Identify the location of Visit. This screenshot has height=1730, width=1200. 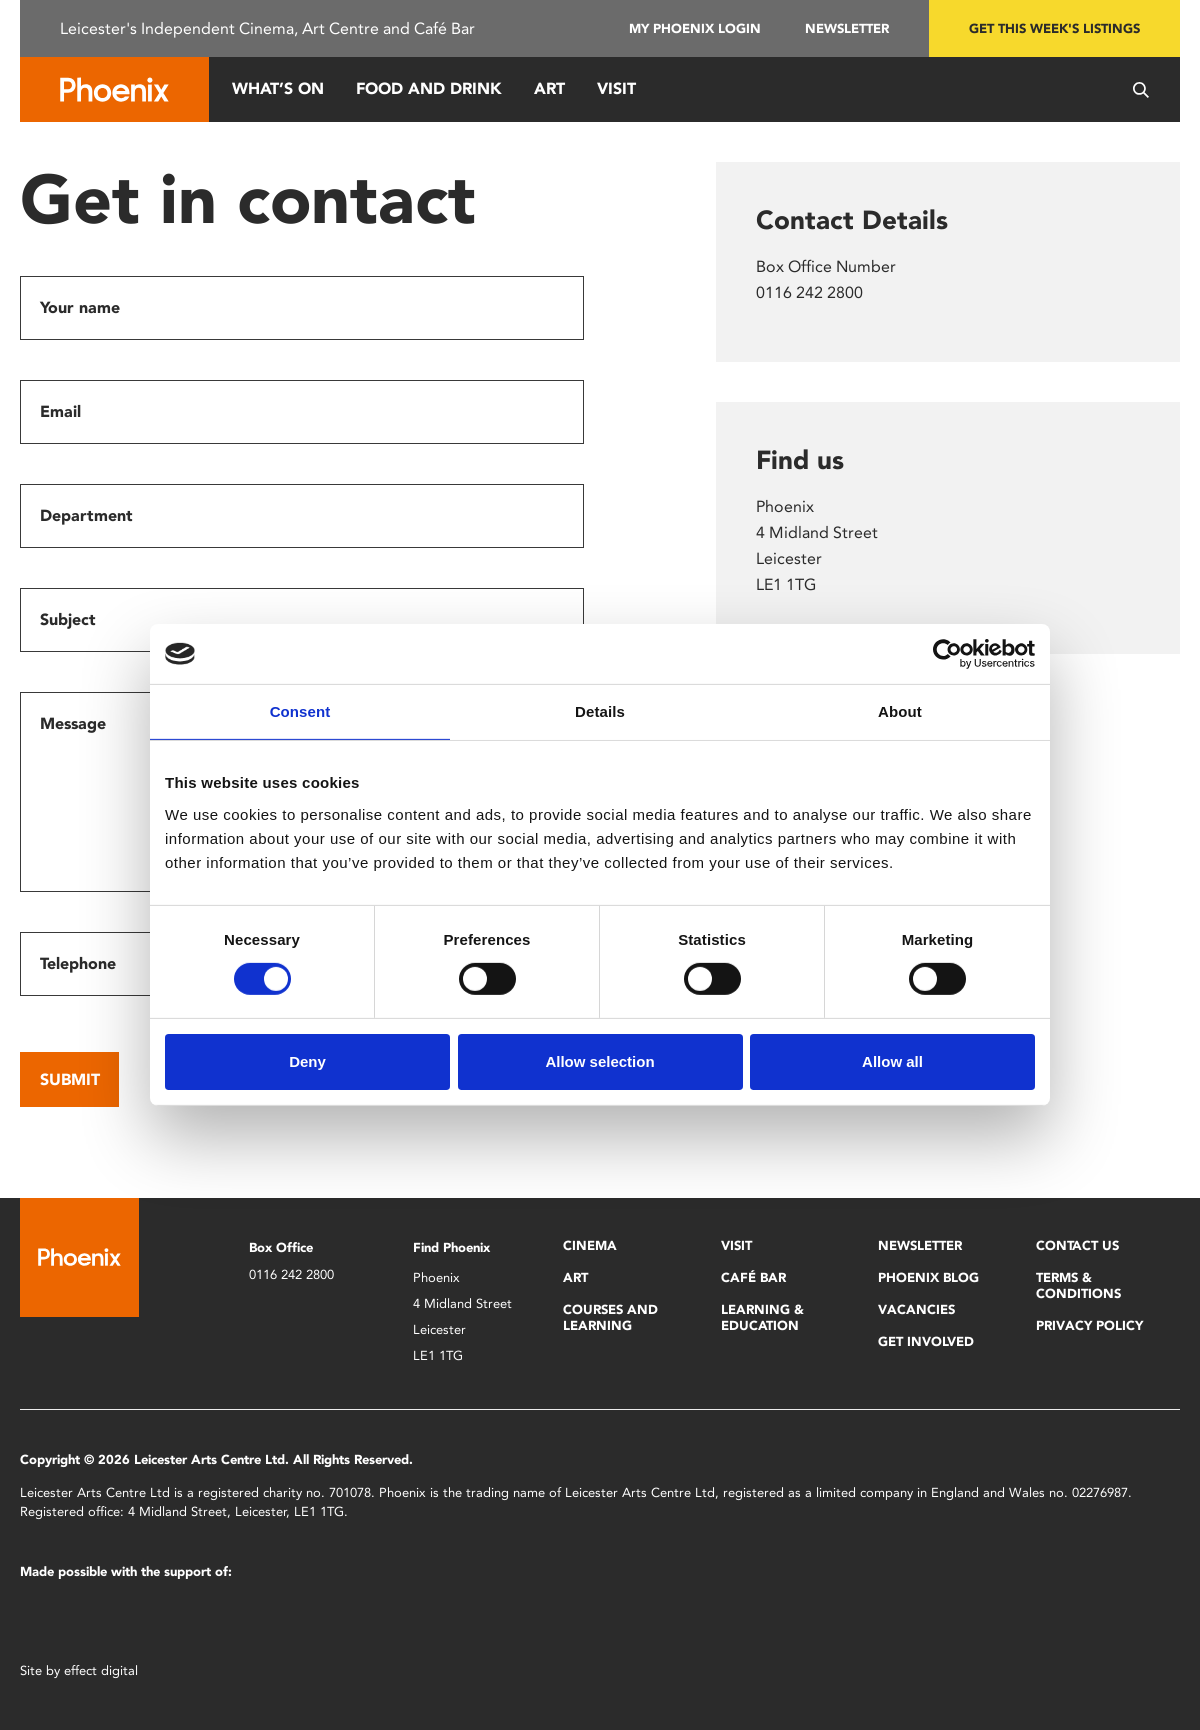
(616, 88).